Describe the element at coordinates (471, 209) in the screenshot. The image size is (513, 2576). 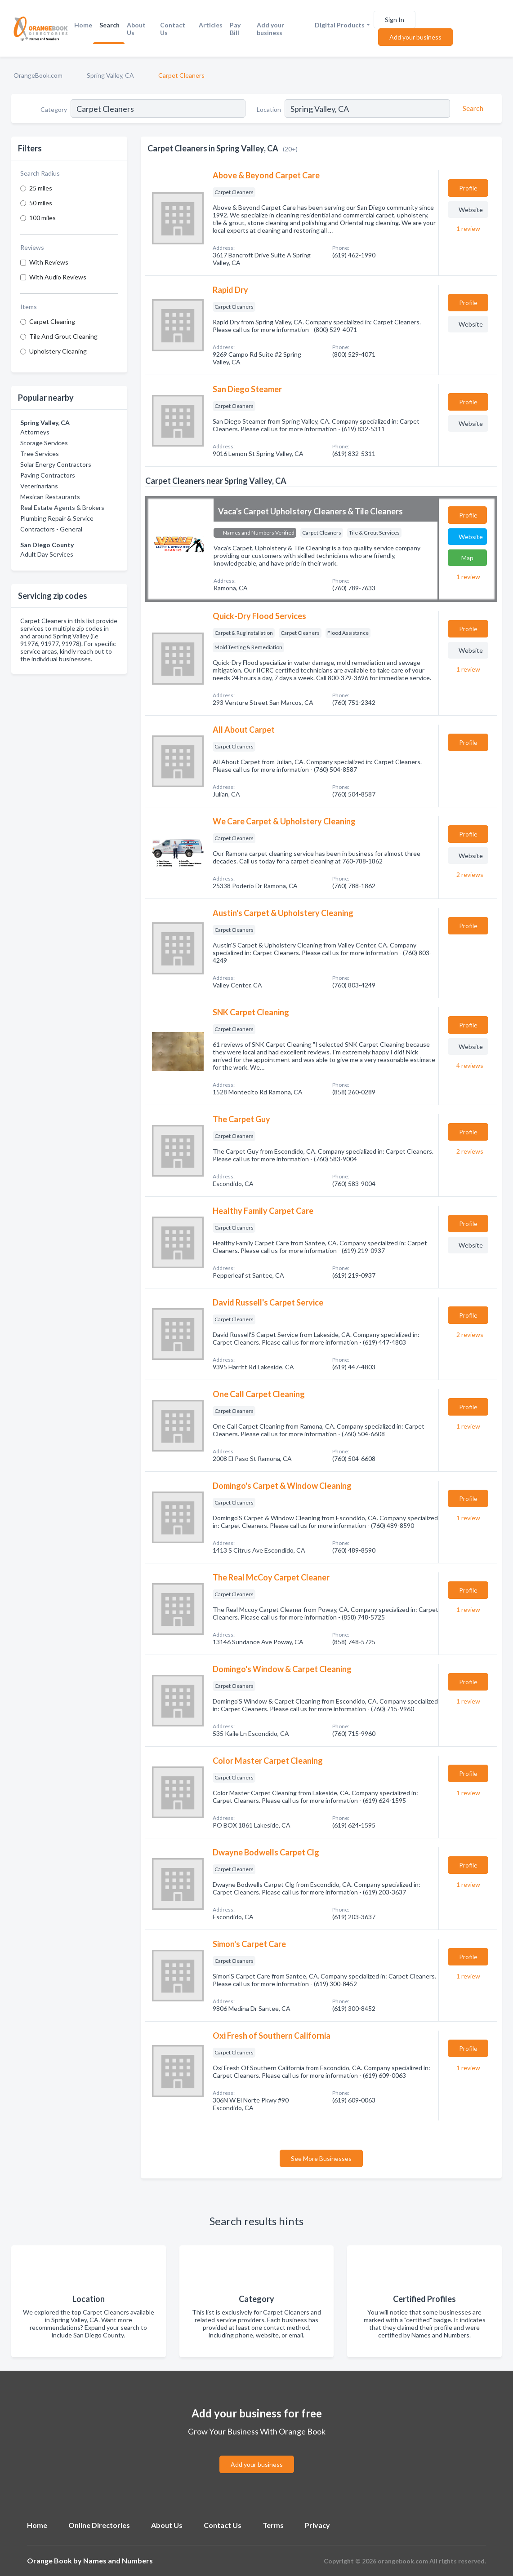
I see `Website` at that location.